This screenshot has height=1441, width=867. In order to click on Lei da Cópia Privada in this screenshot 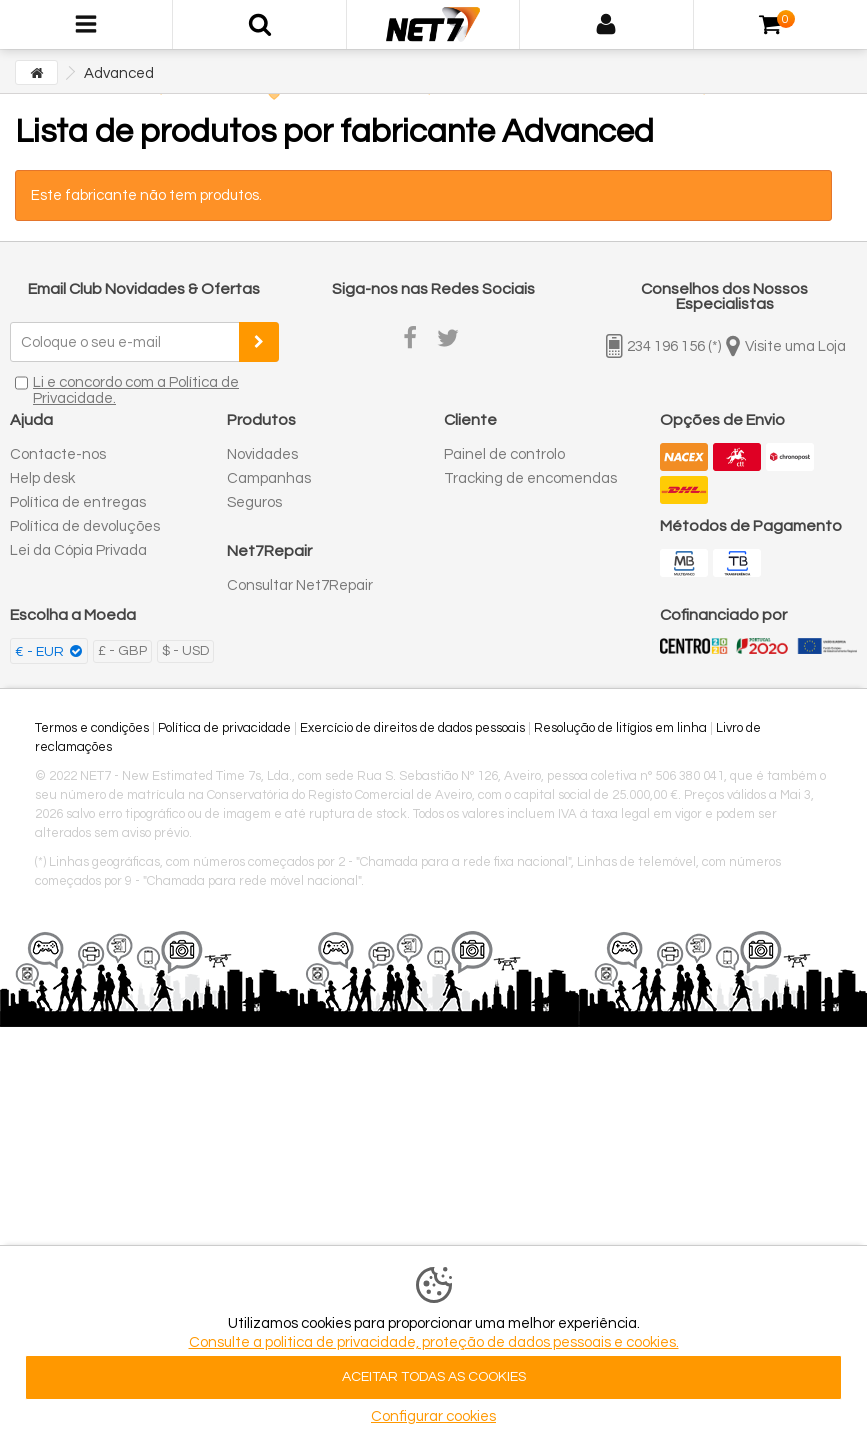, I will do `click(78, 550)`.